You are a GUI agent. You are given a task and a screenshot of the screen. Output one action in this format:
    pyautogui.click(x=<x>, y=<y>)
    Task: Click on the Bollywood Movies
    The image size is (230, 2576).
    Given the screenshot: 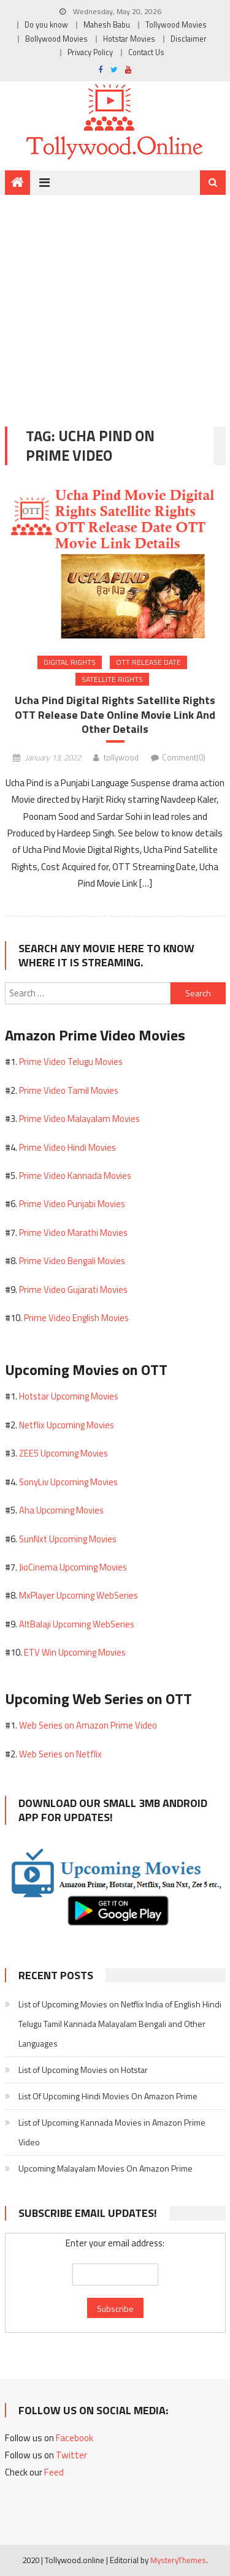 What is the action you would take?
    pyautogui.click(x=56, y=39)
    